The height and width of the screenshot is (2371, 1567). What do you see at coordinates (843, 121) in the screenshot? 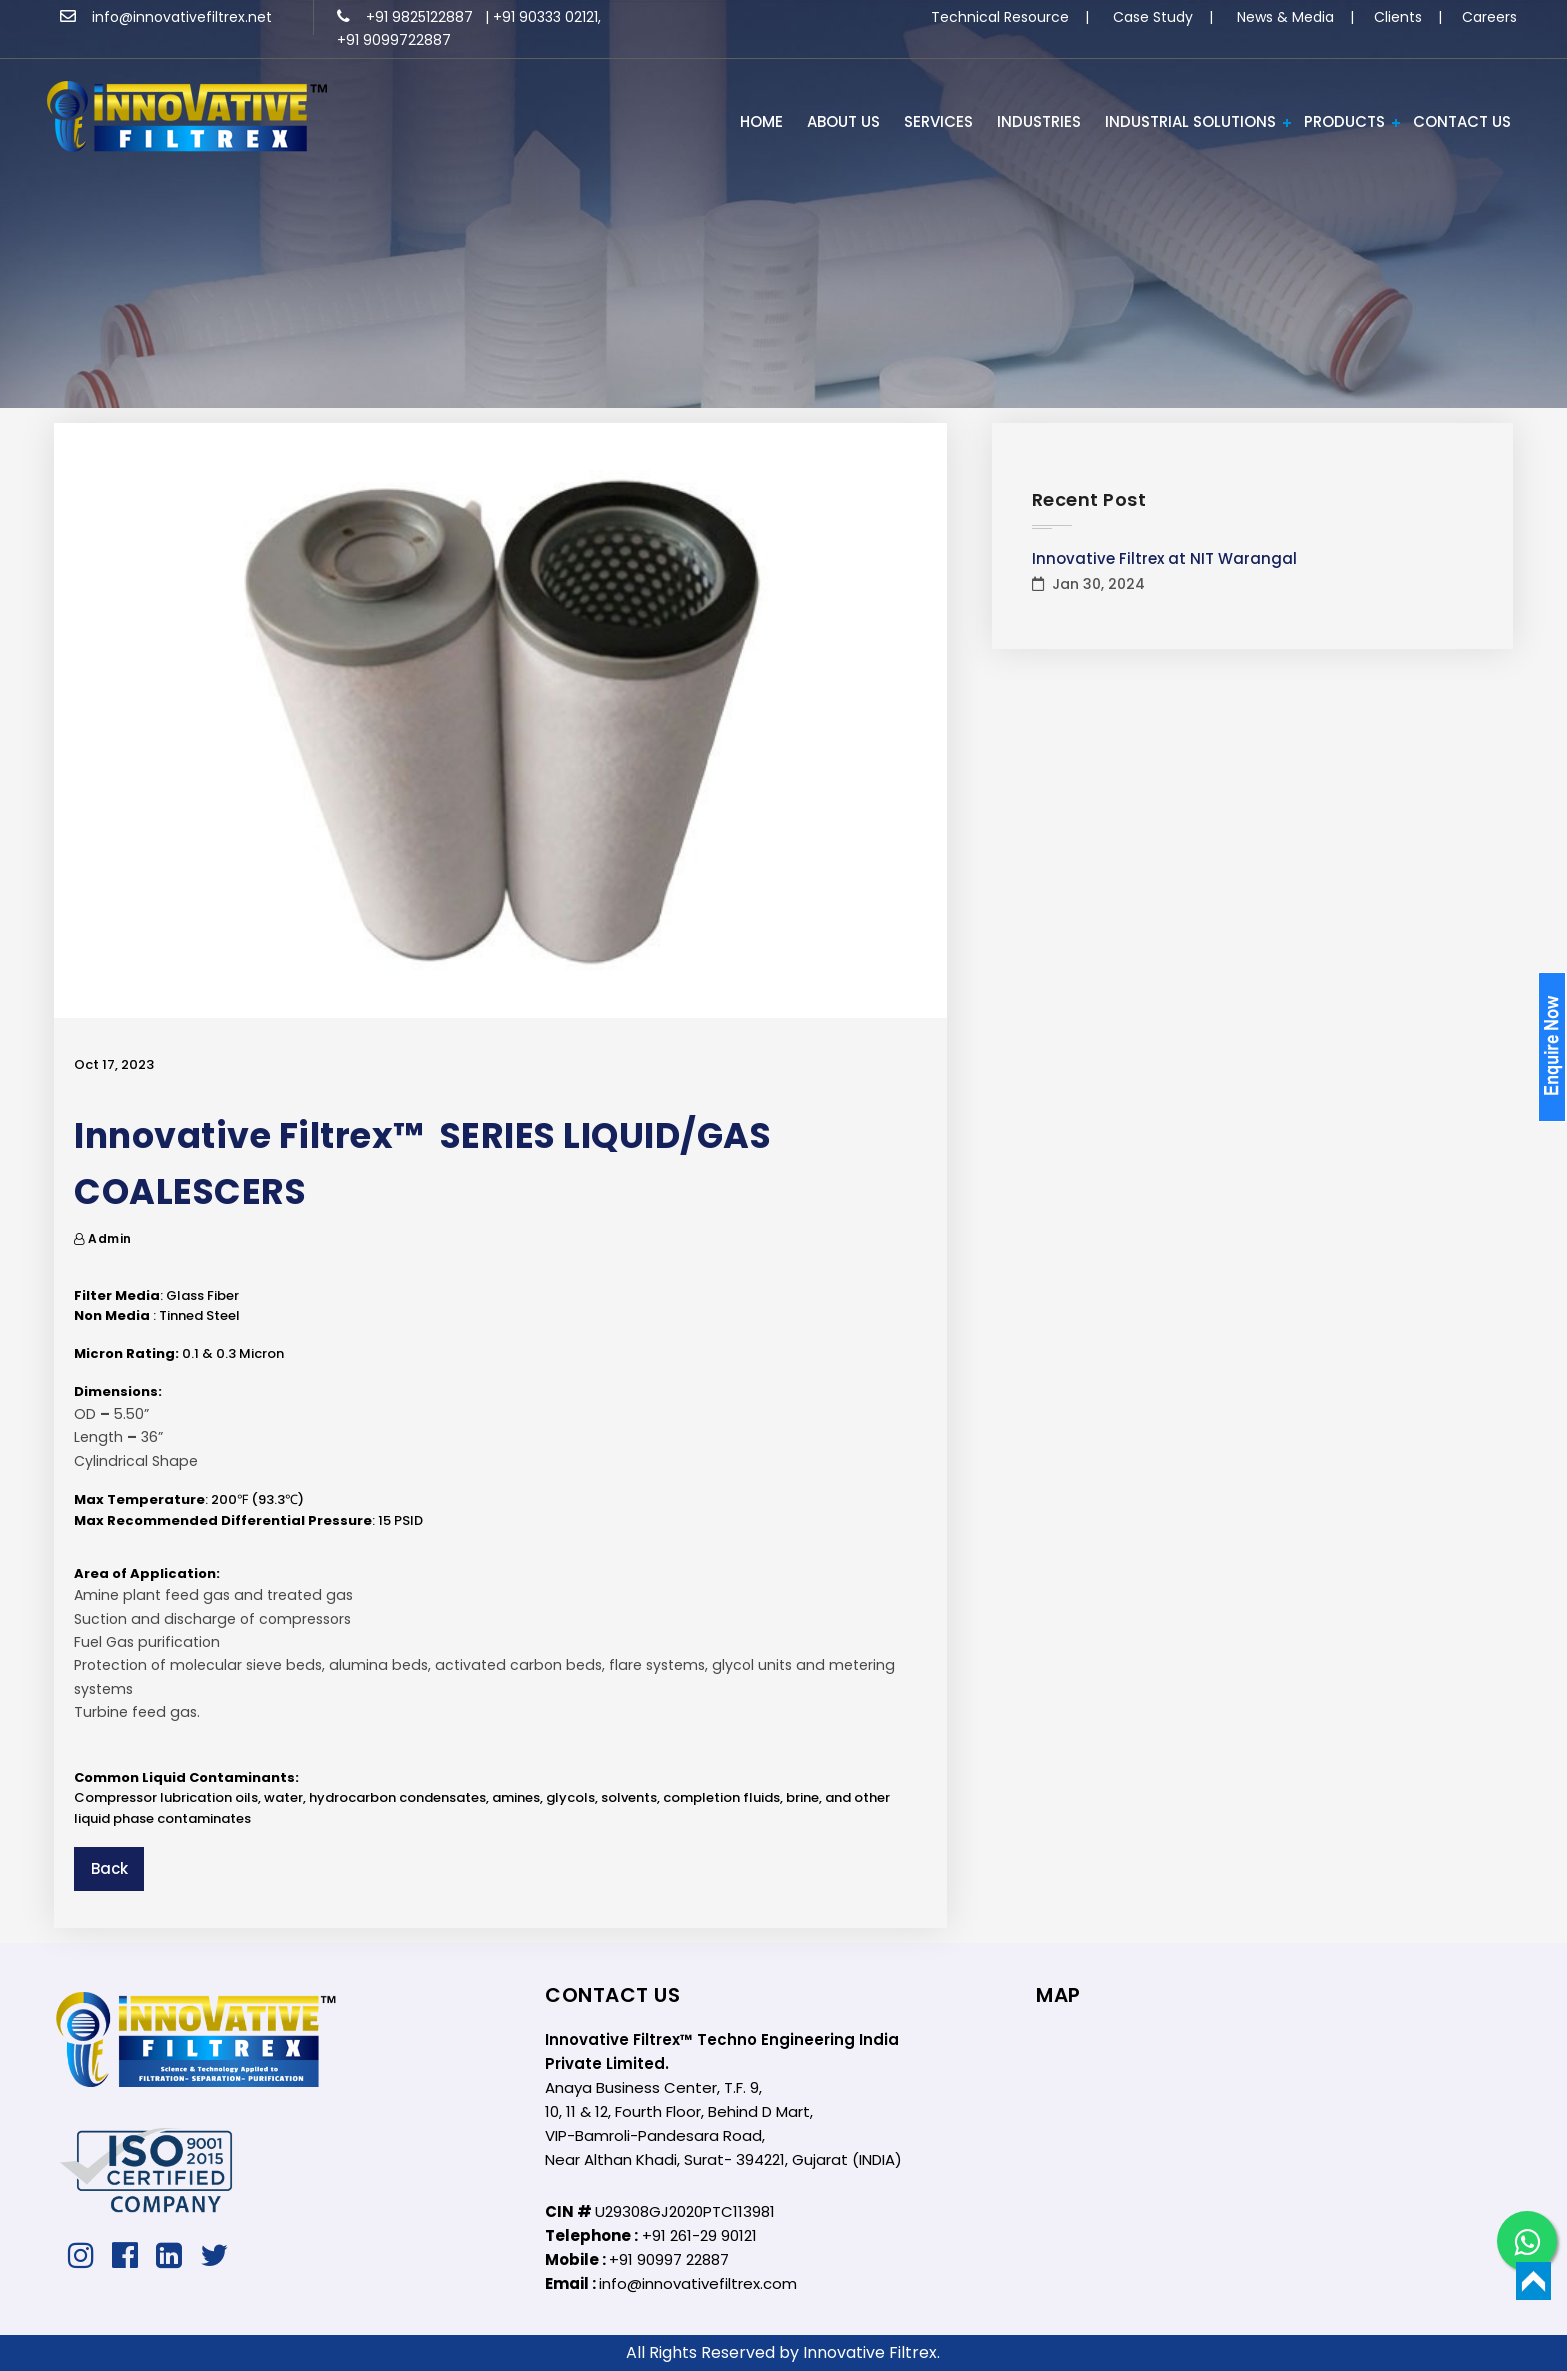
I see `ABOUT US` at bounding box center [843, 121].